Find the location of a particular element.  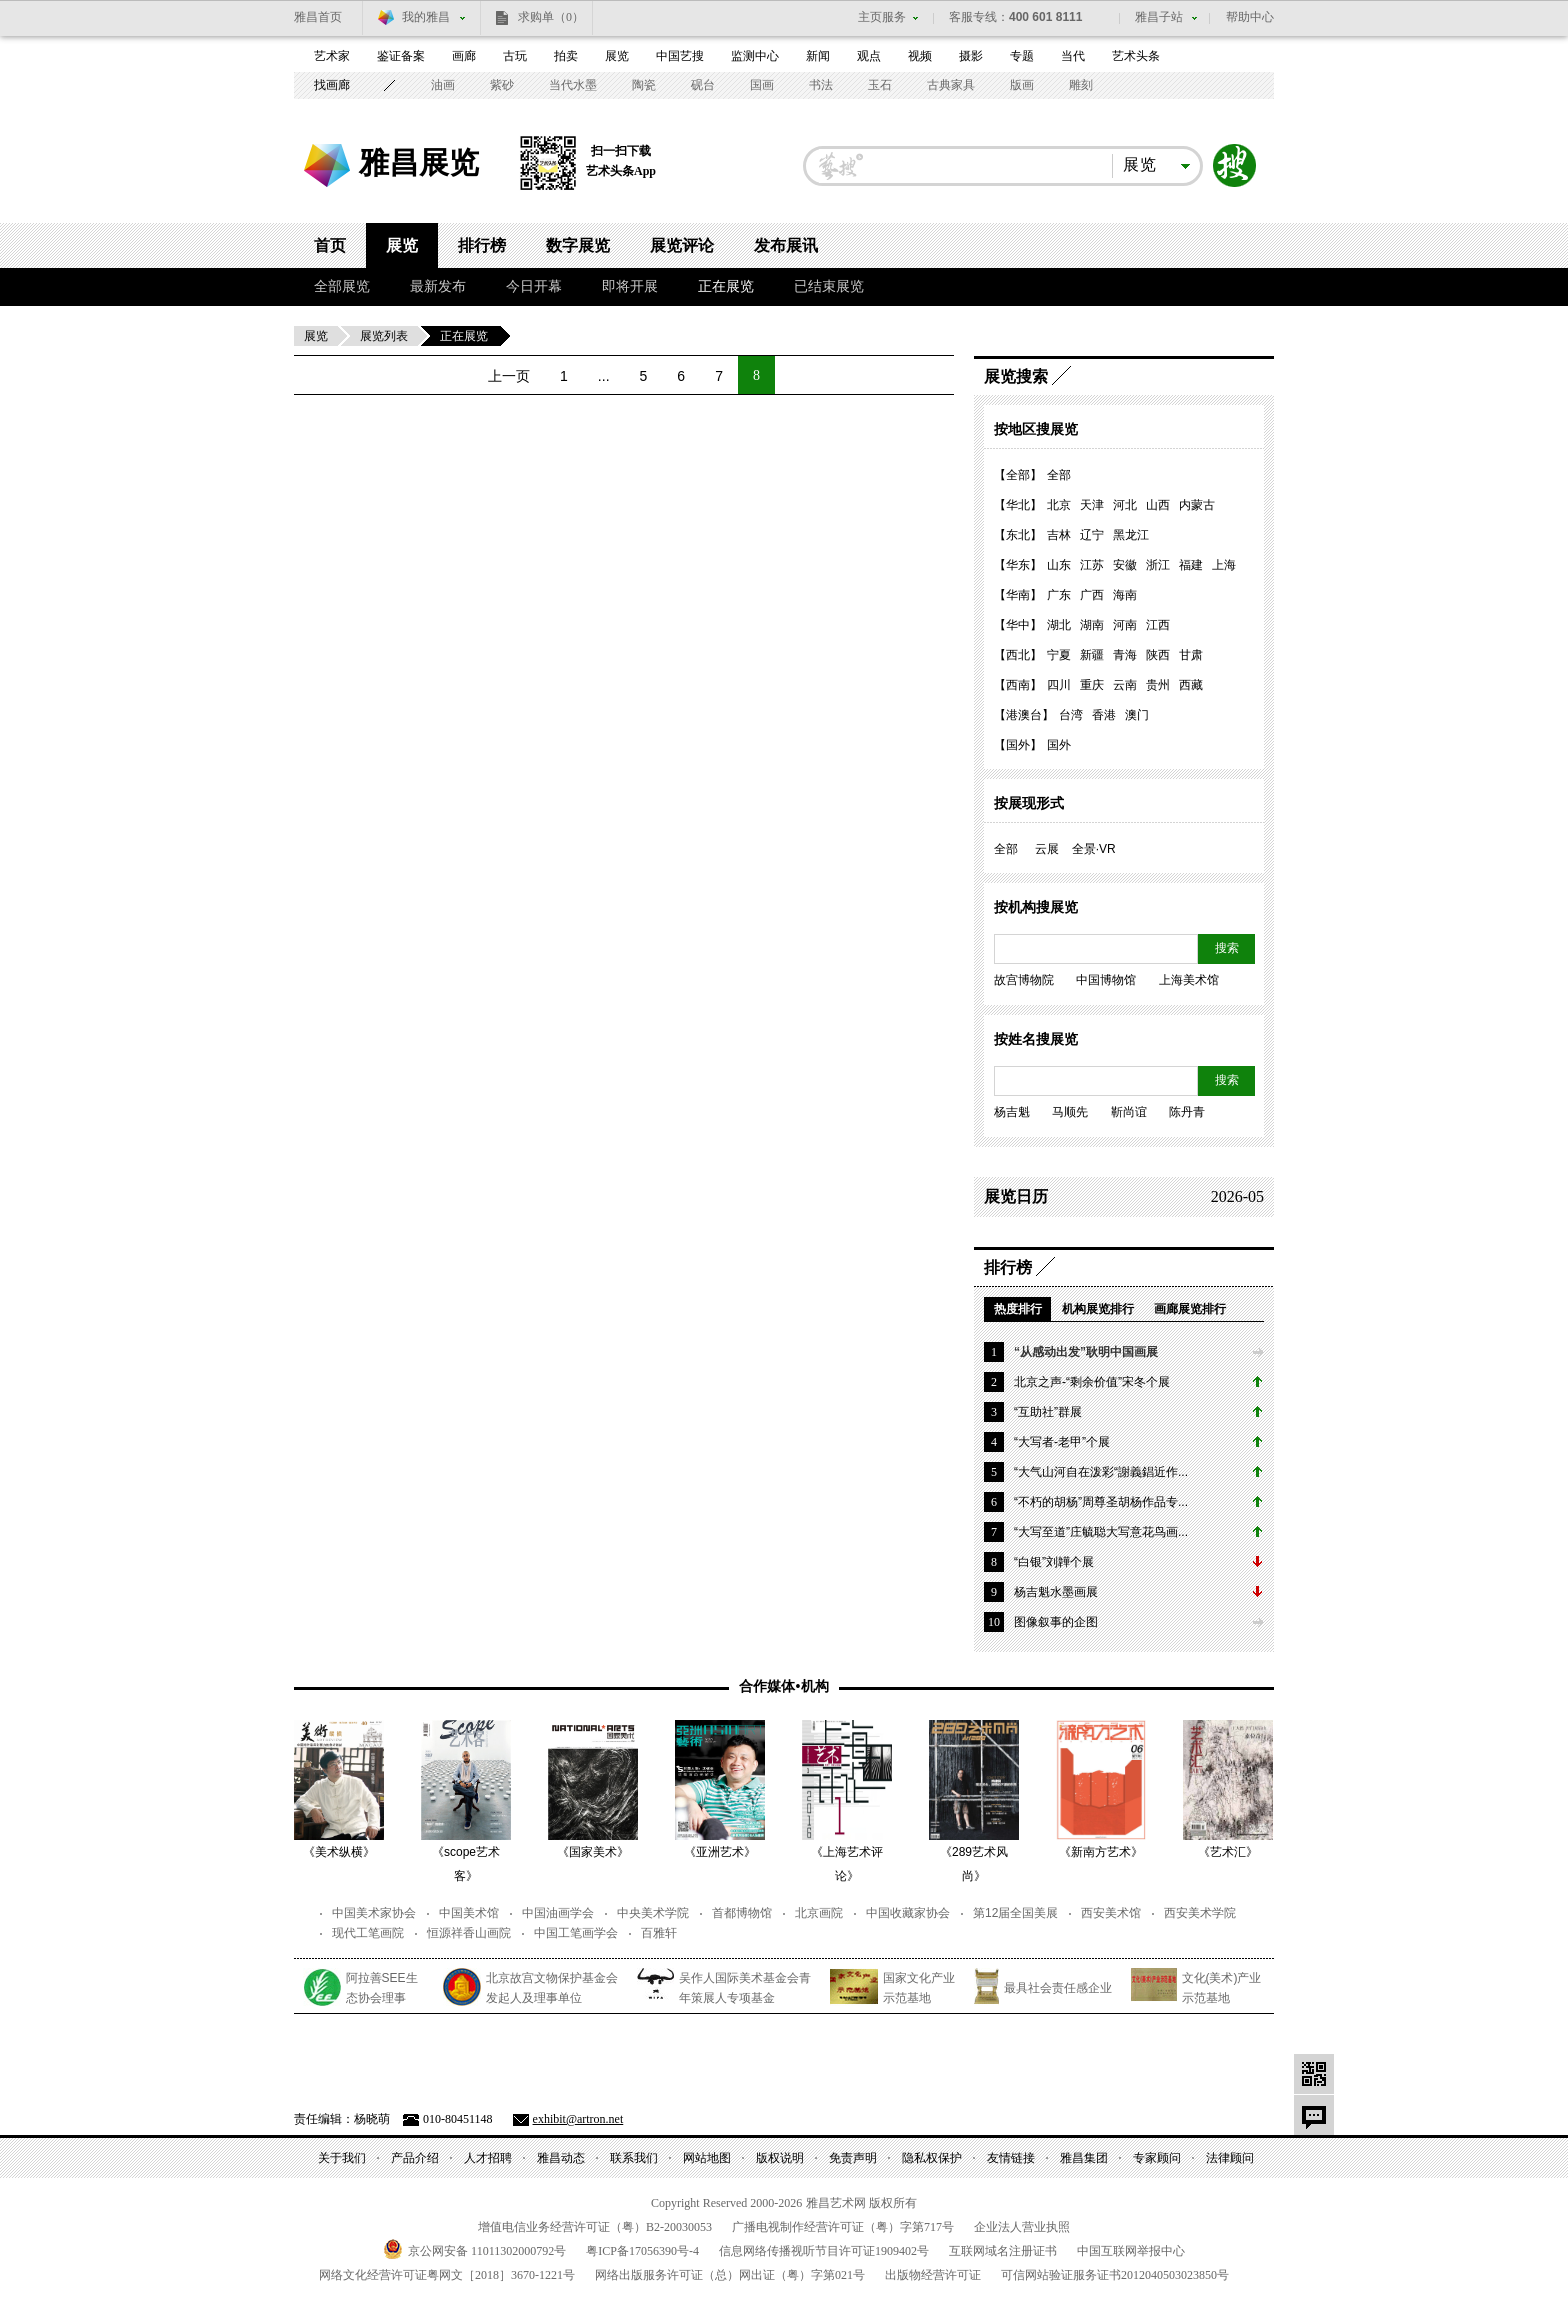

广播电视制作经营许可证（粤）字第号 is located at coordinates (843, 2227).